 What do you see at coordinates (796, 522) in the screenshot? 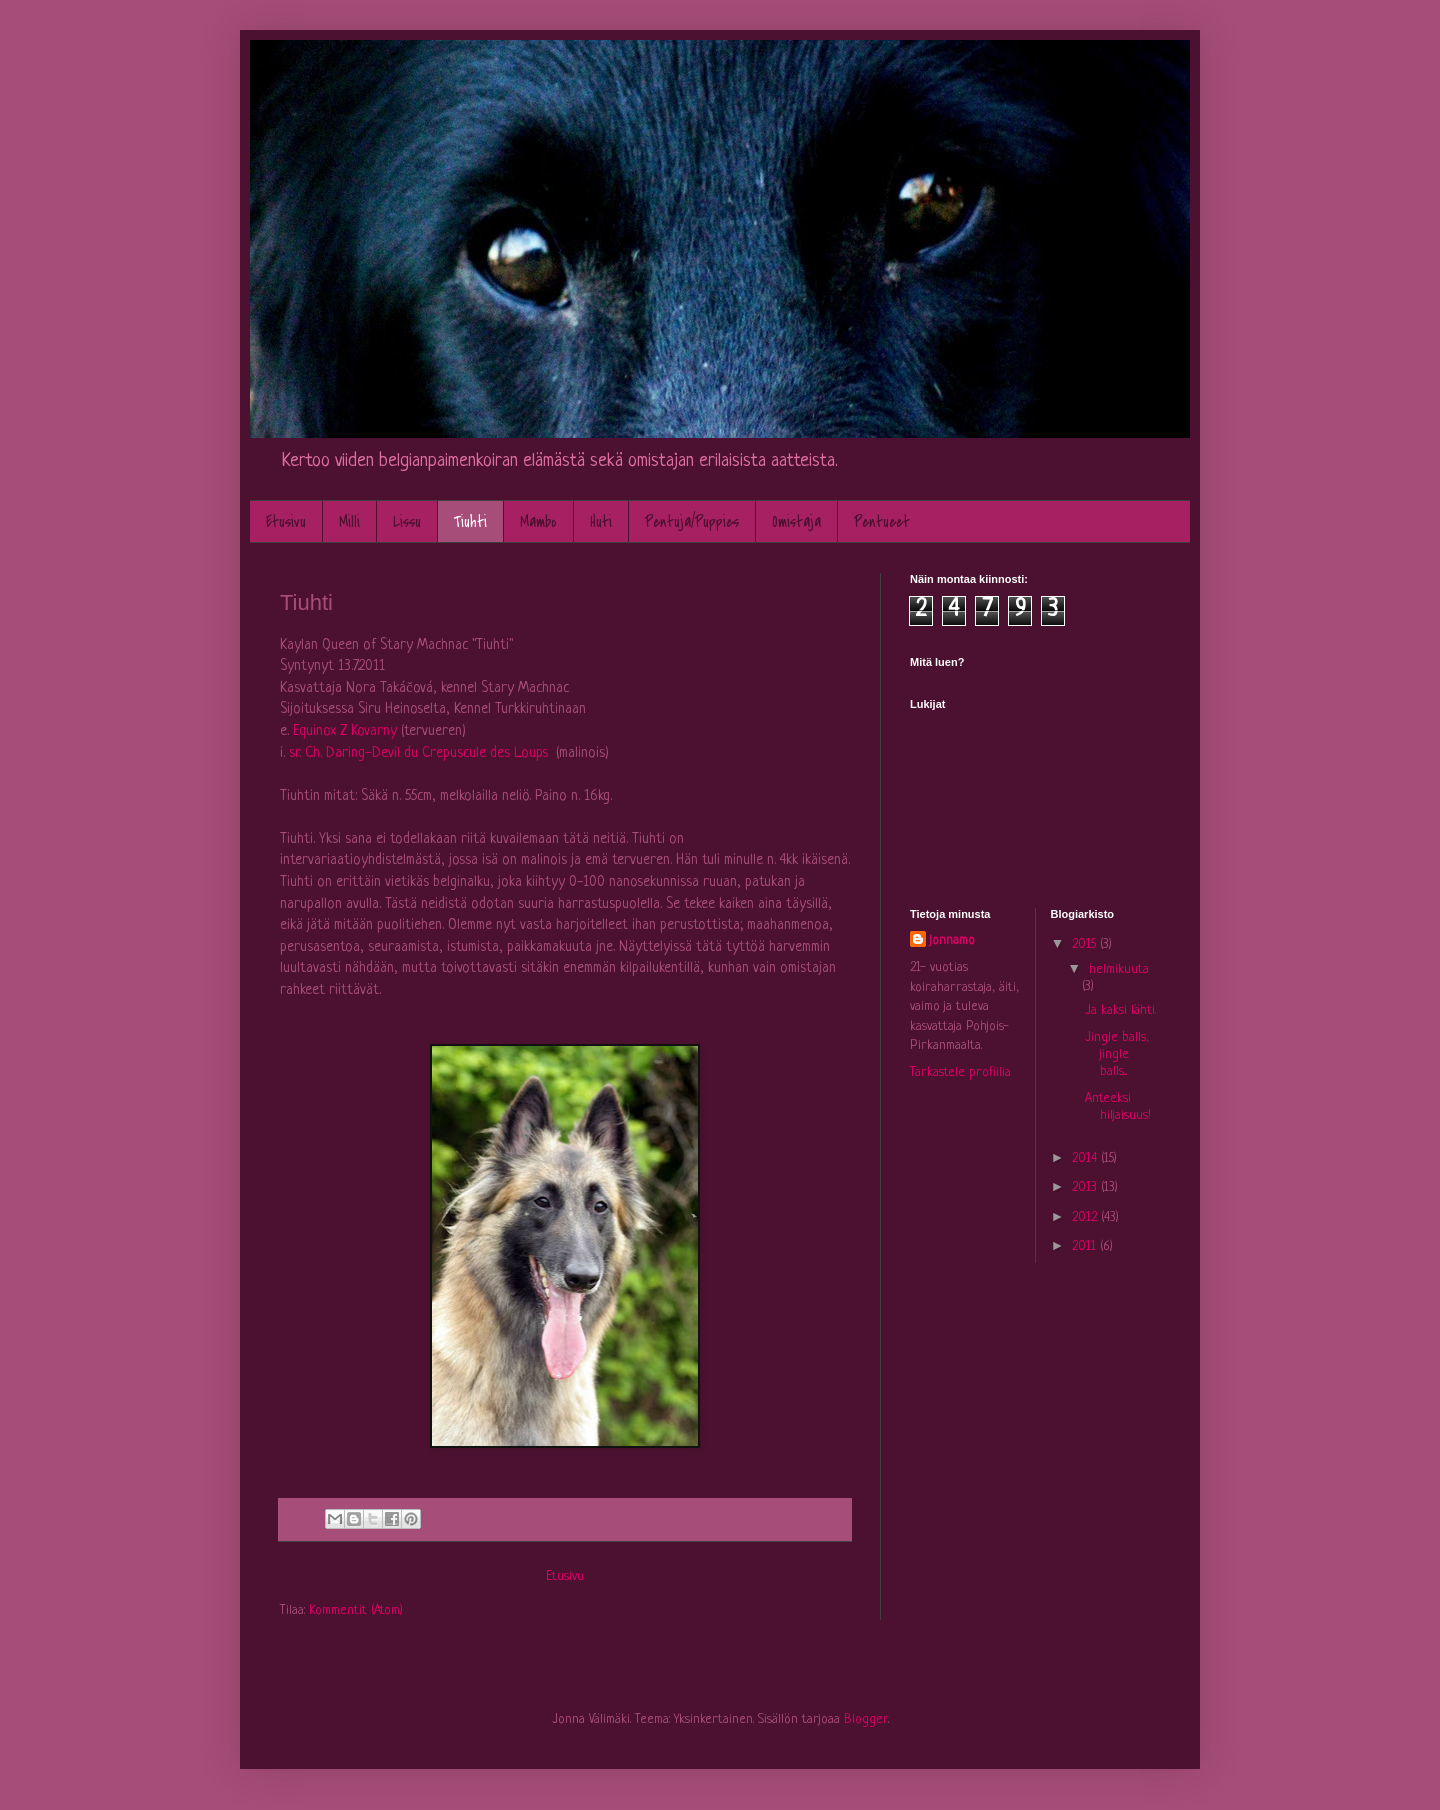
I see `Omistaja` at bounding box center [796, 522].